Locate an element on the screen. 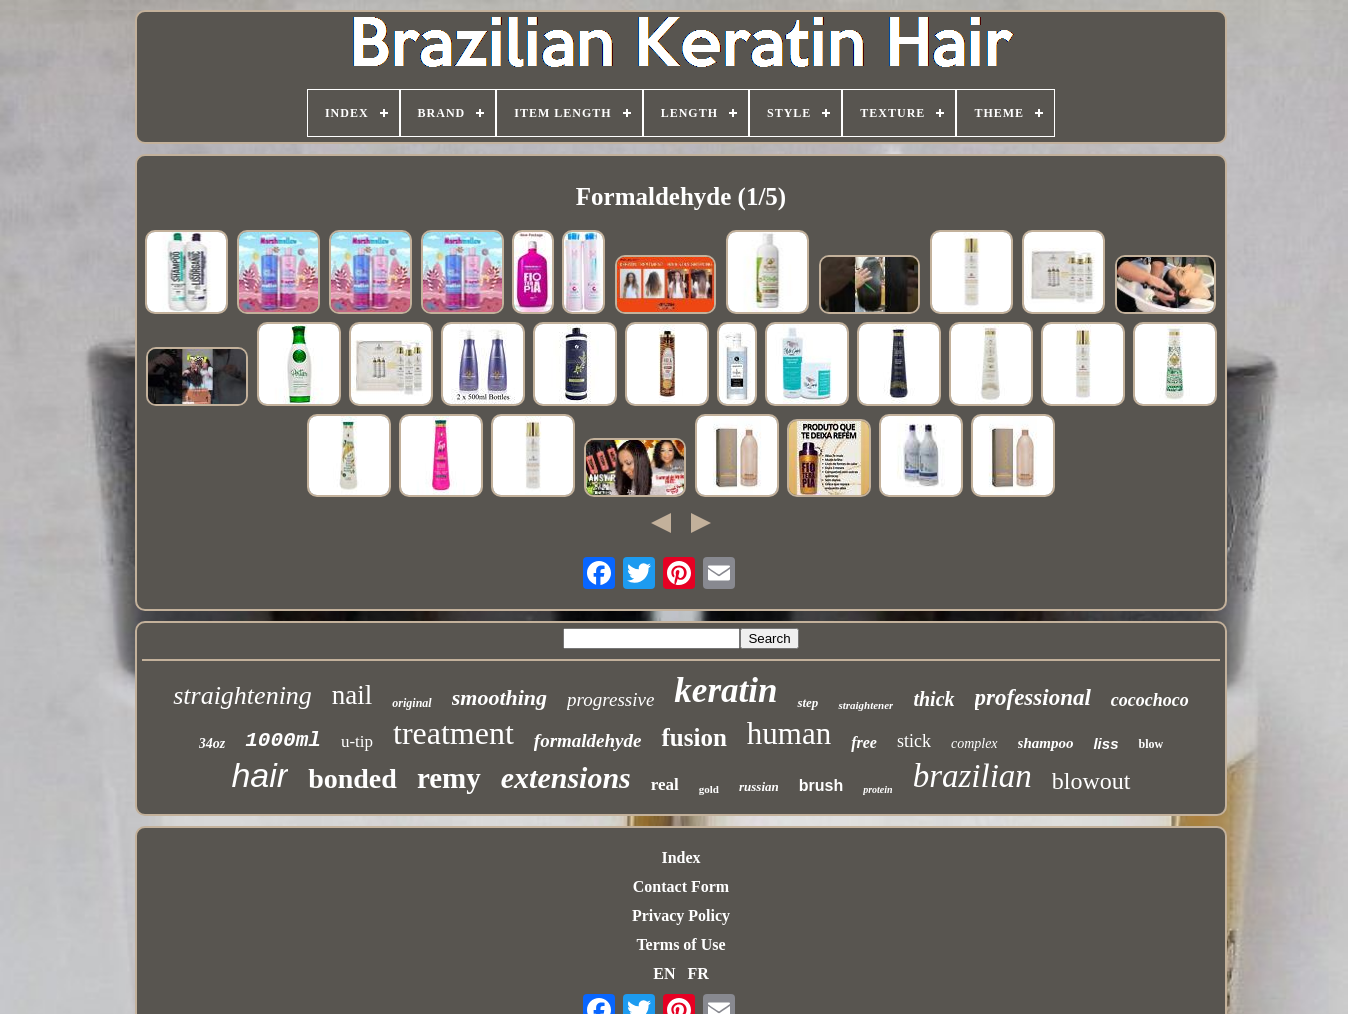  gold is located at coordinates (709, 789).